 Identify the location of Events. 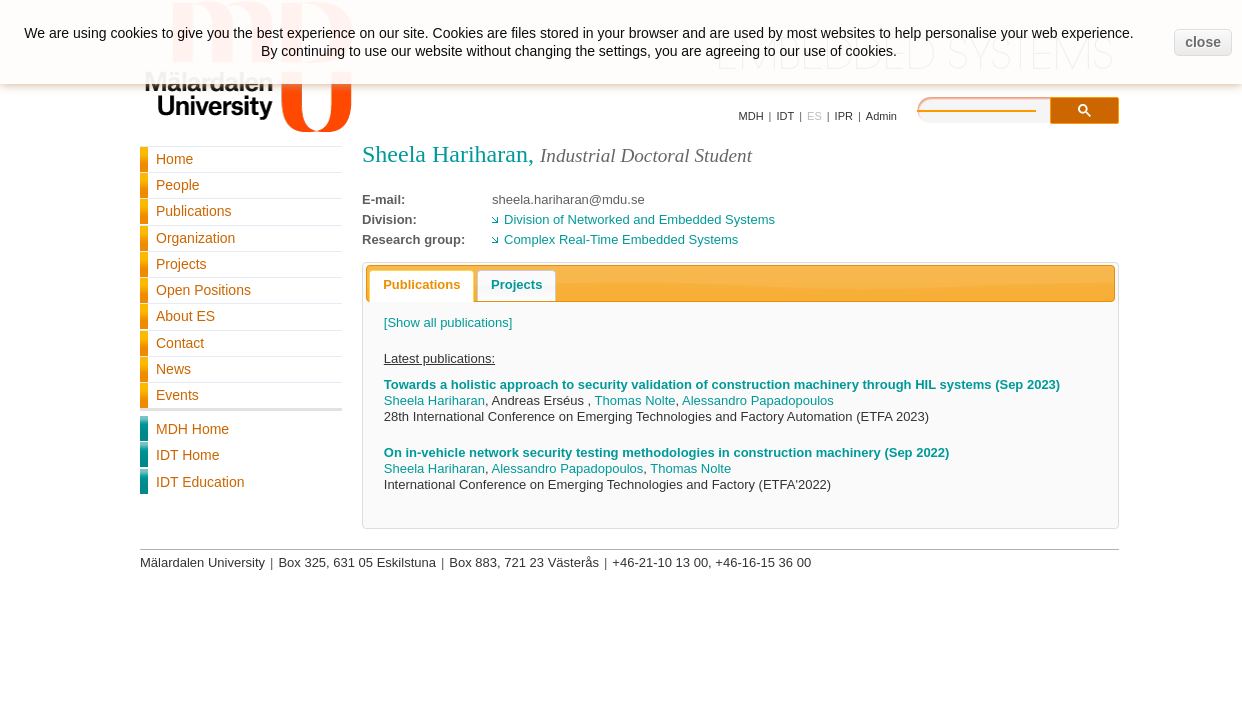
(177, 395).